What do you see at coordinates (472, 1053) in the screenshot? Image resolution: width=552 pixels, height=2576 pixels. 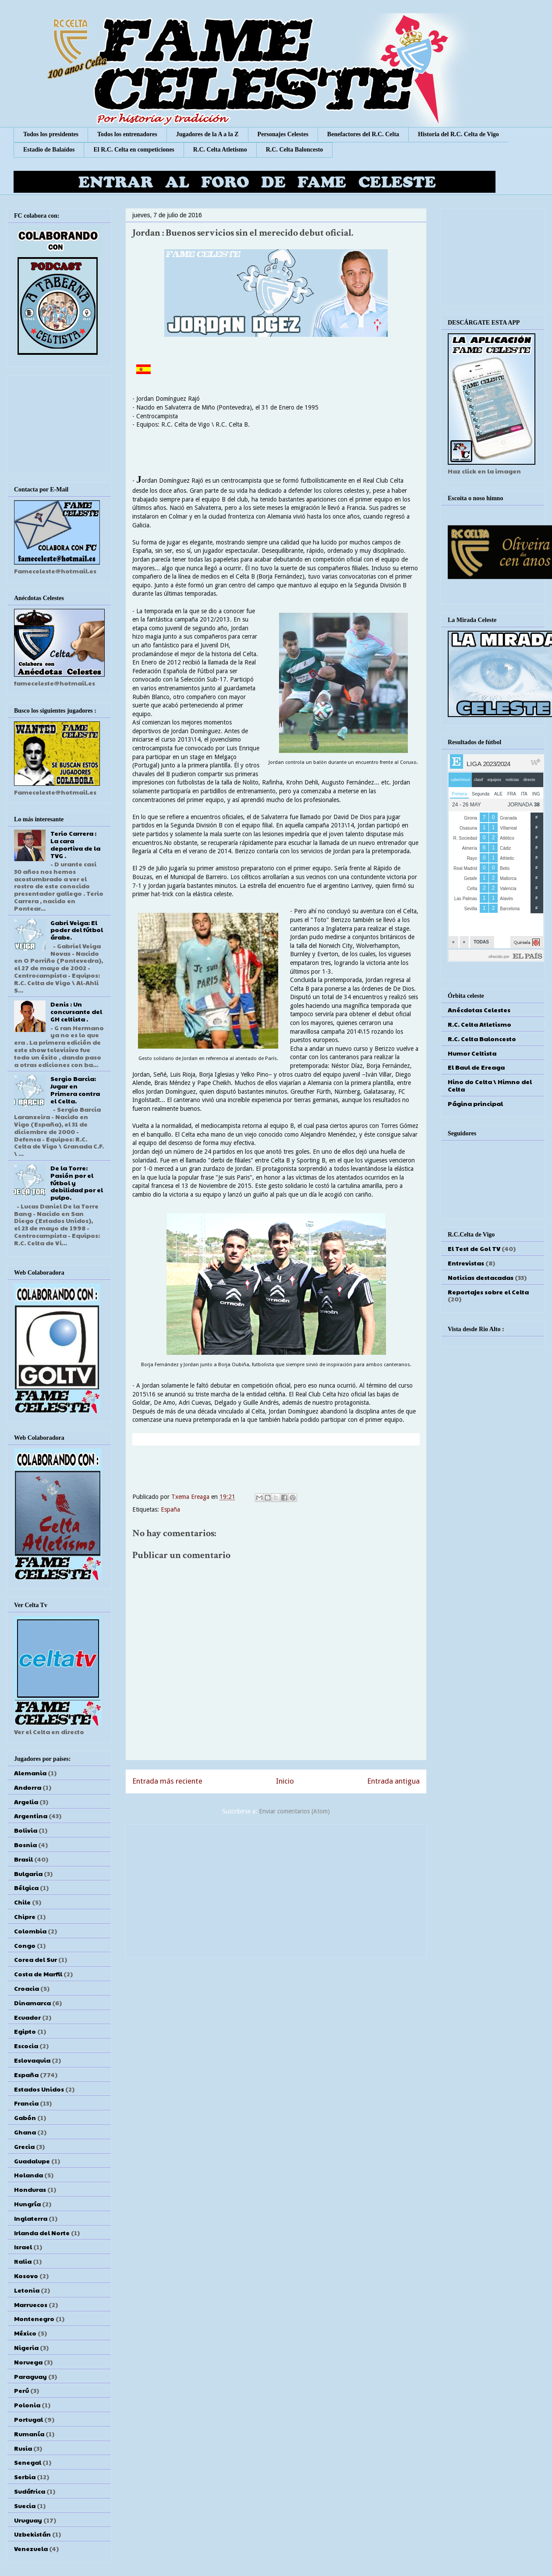 I see `Humor Celtista` at bounding box center [472, 1053].